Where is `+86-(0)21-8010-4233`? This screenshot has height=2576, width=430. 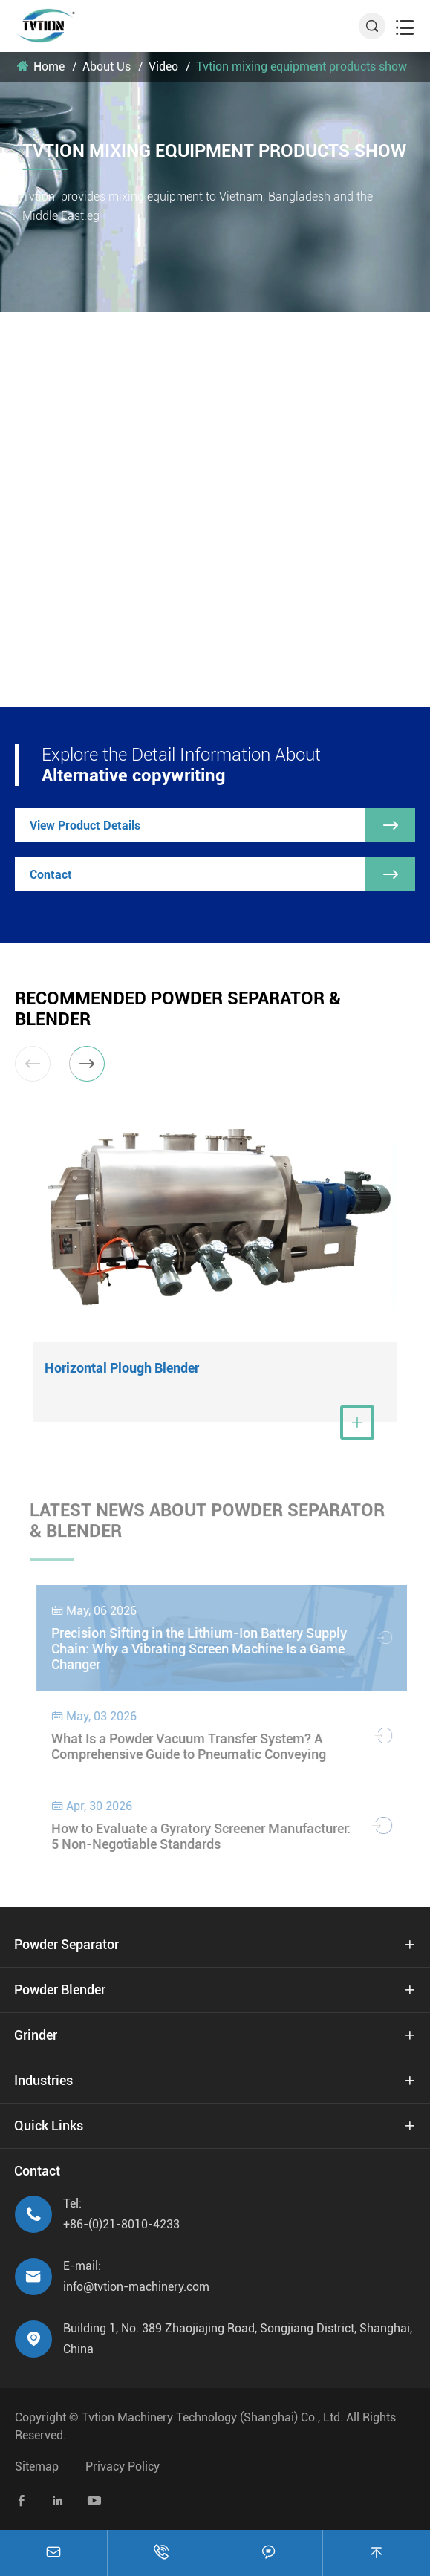
+86-(0)21-8010-4233 is located at coordinates (121, 2224).